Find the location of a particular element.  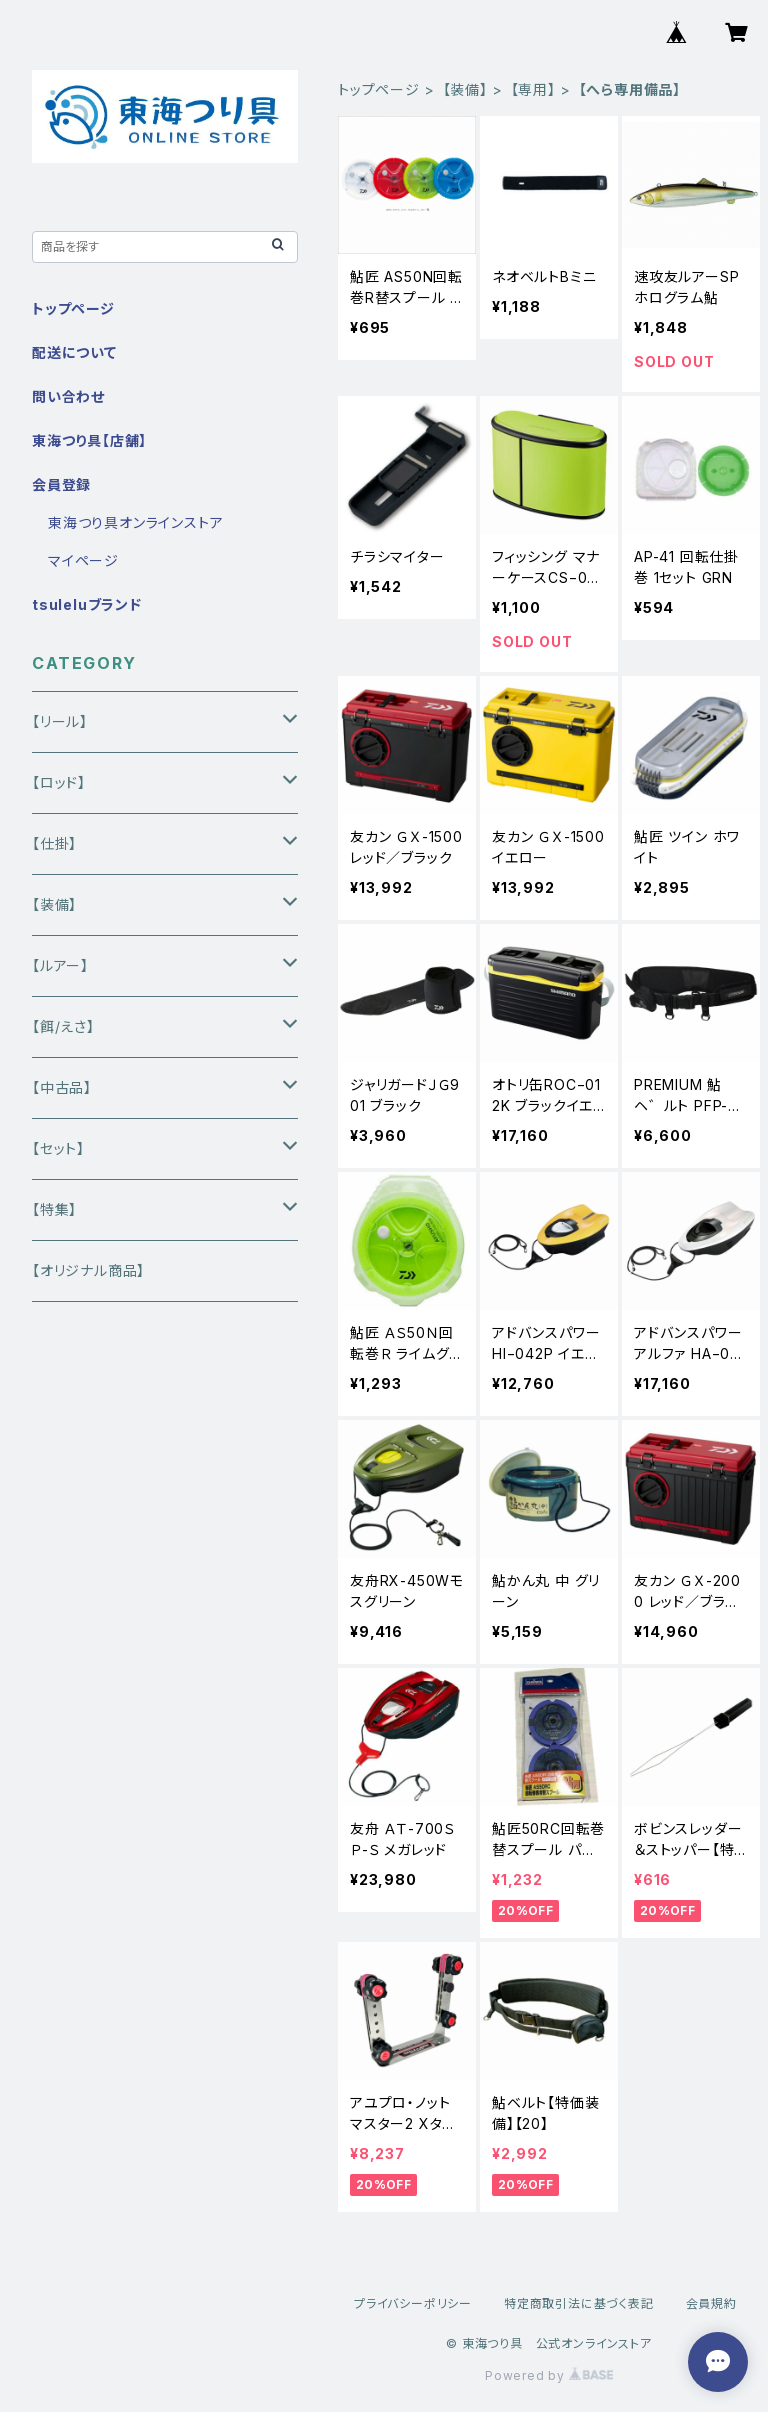

tsuleluブランド is located at coordinates (87, 604).